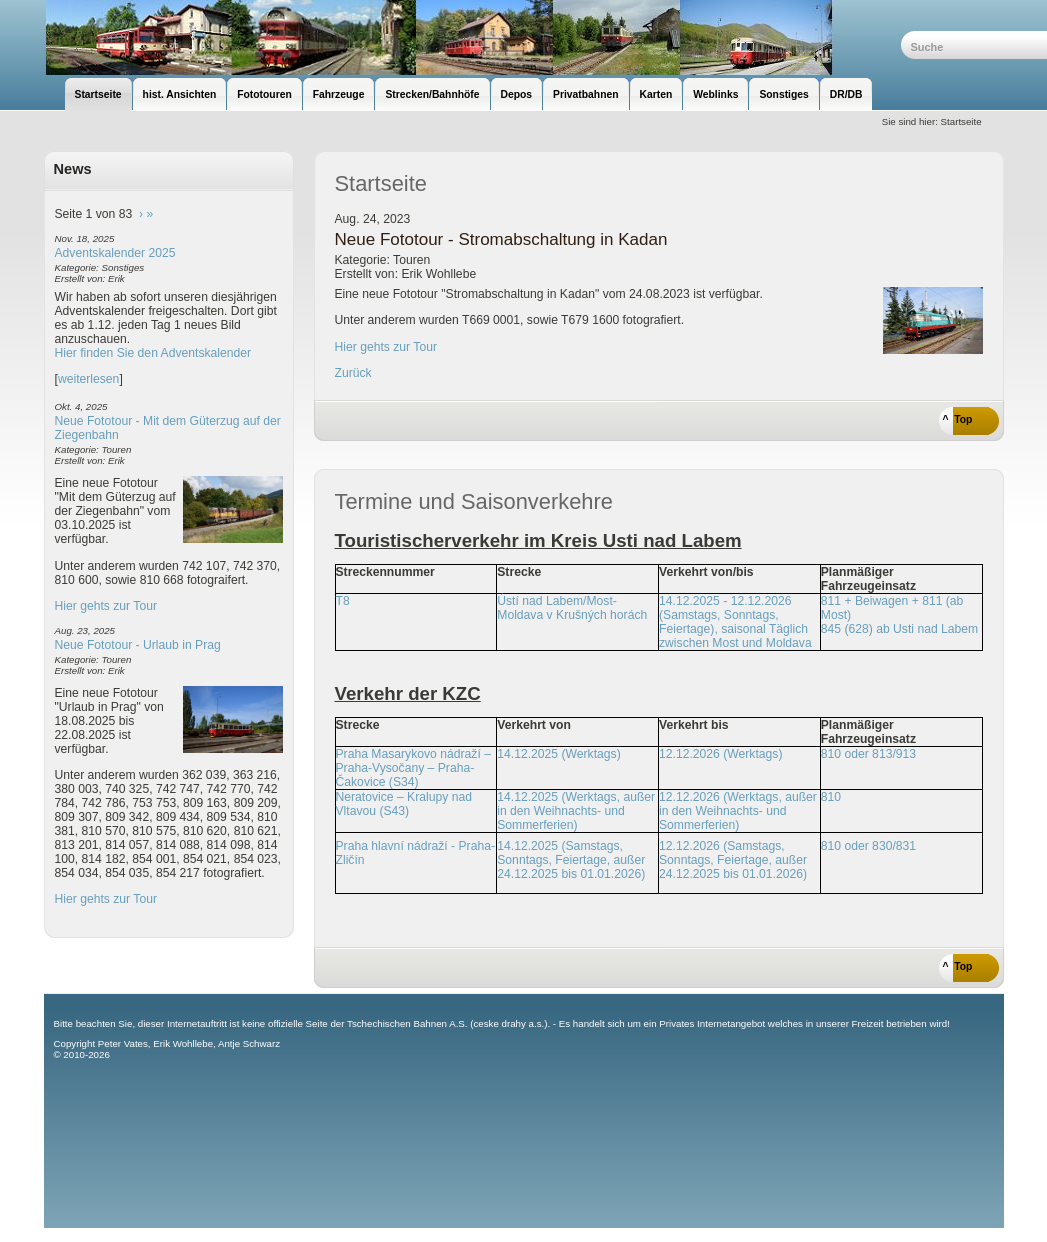 This screenshot has width=1047, height=1242. What do you see at coordinates (153, 353) in the screenshot?
I see `Hier finden Sie den Adventskalender` at bounding box center [153, 353].